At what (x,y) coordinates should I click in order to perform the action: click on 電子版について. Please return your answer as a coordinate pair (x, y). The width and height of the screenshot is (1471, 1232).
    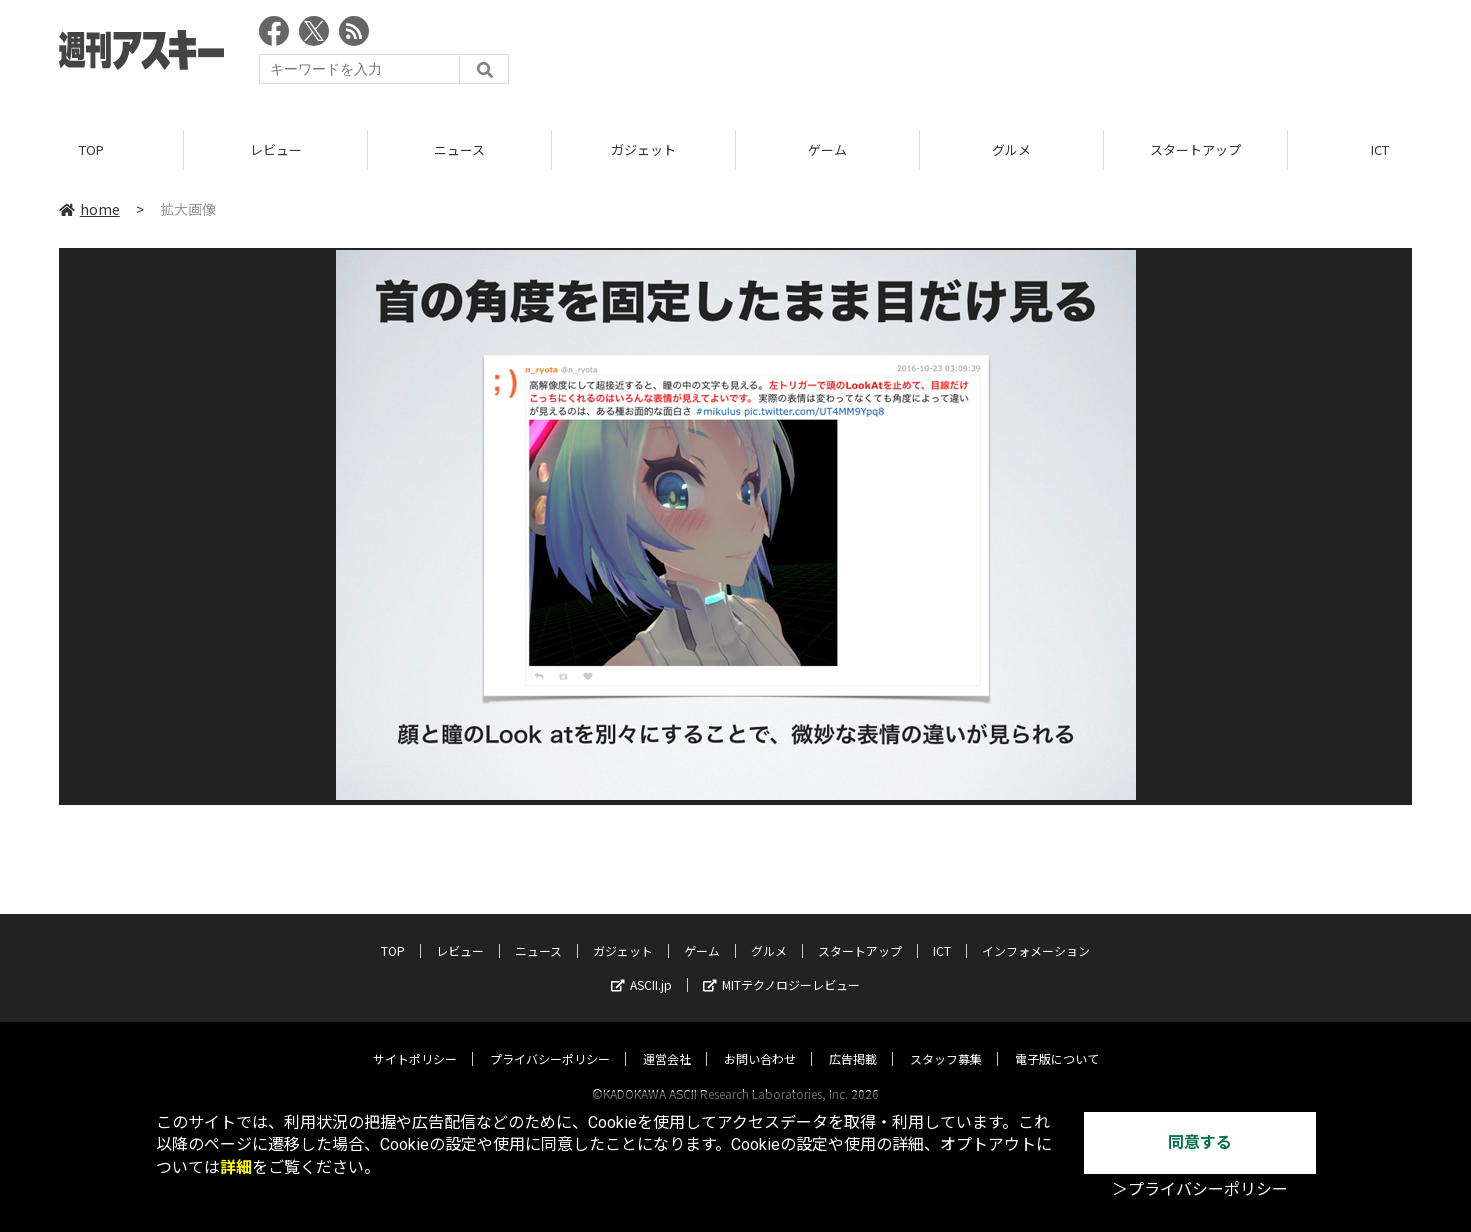
    Looking at the image, I should click on (1057, 1039).